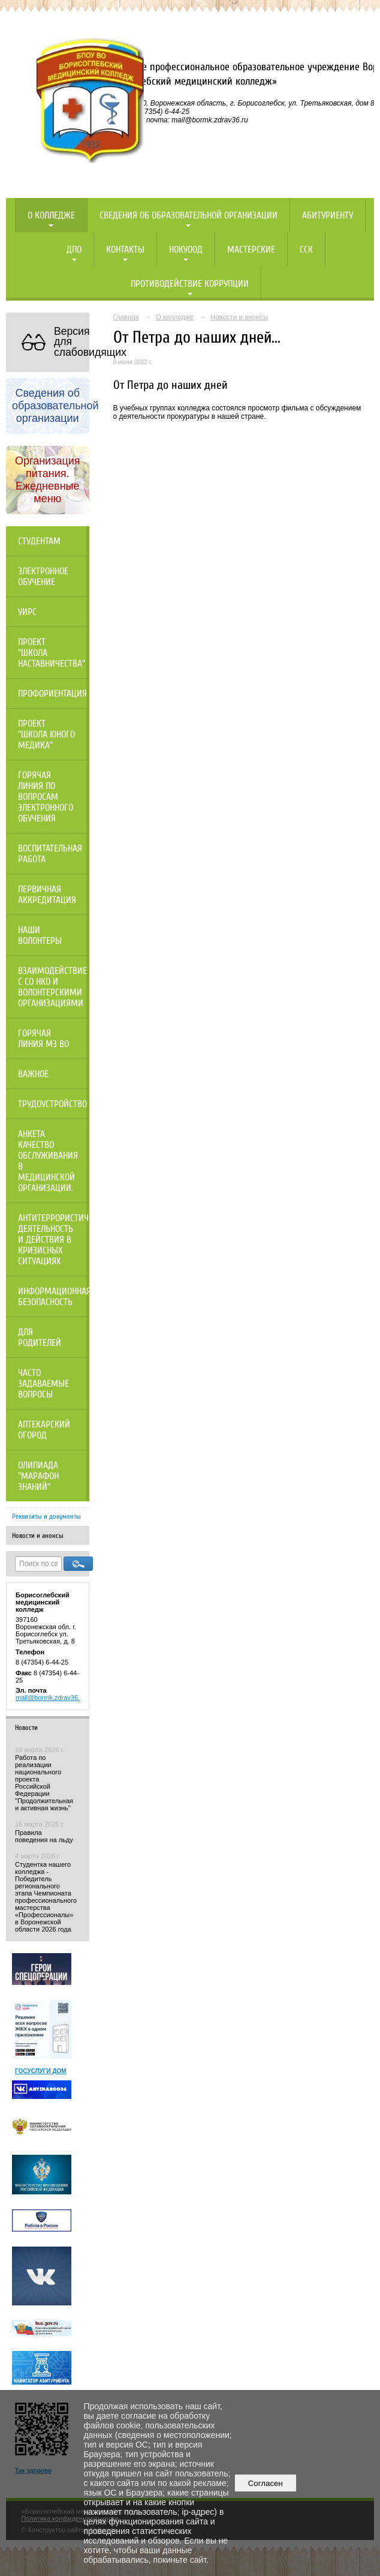  What do you see at coordinates (44, 1836) in the screenshot?
I see `Правила поведения на льду` at bounding box center [44, 1836].